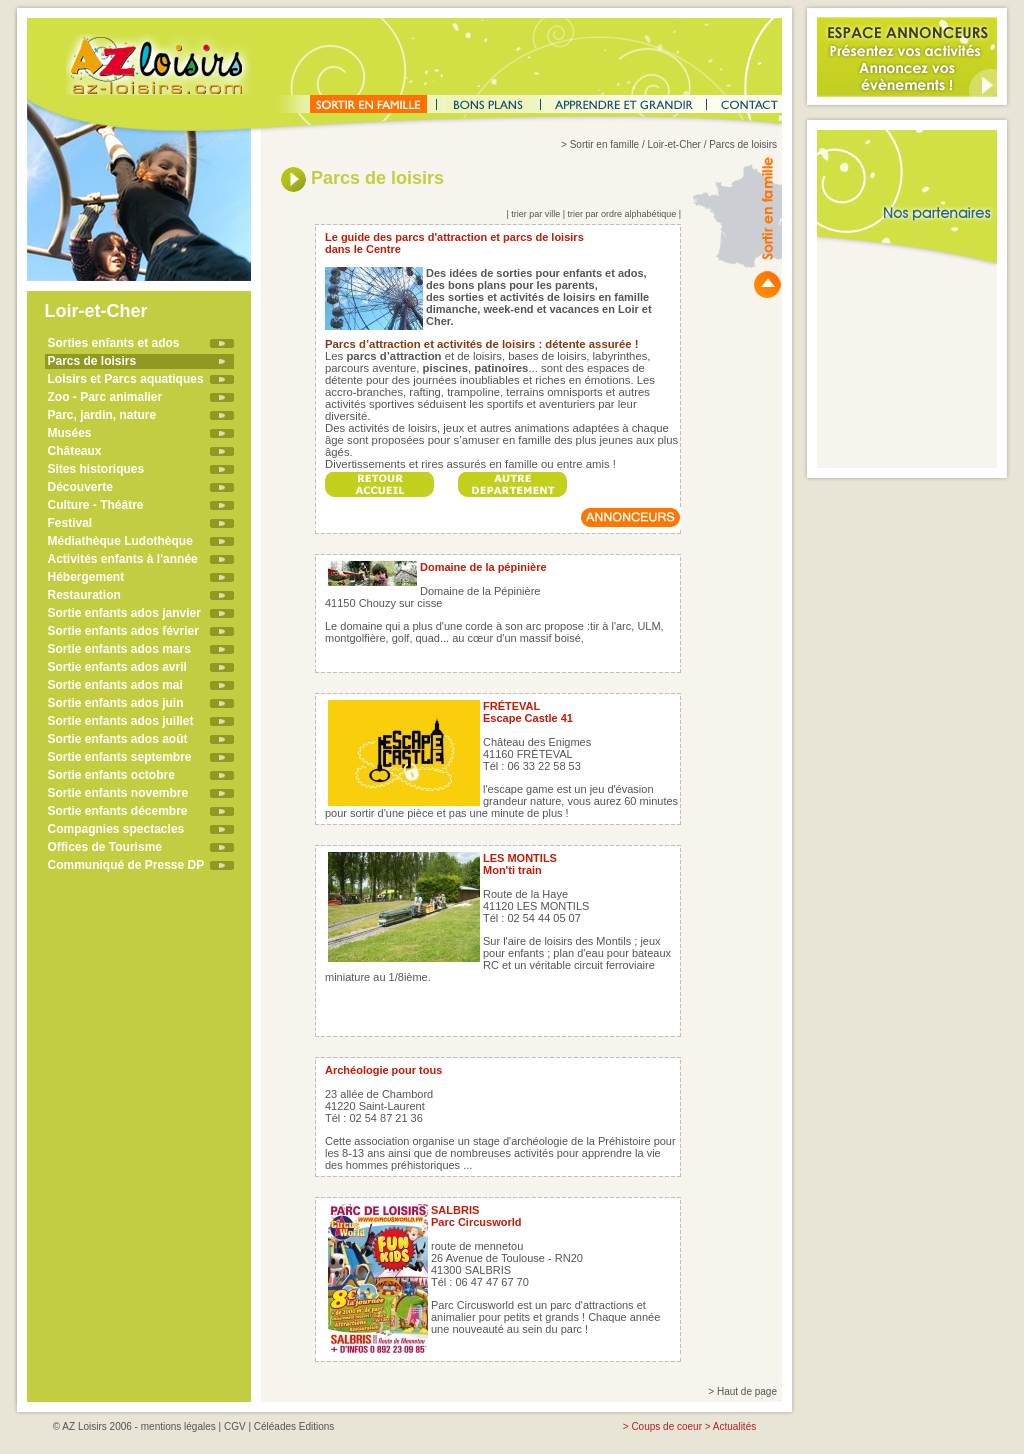 The width and height of the screenshot is (1024, 1454). Describe the element at coordinates (102, 415) in the screenshot. I see `Parc, jardin, nature` at that location.